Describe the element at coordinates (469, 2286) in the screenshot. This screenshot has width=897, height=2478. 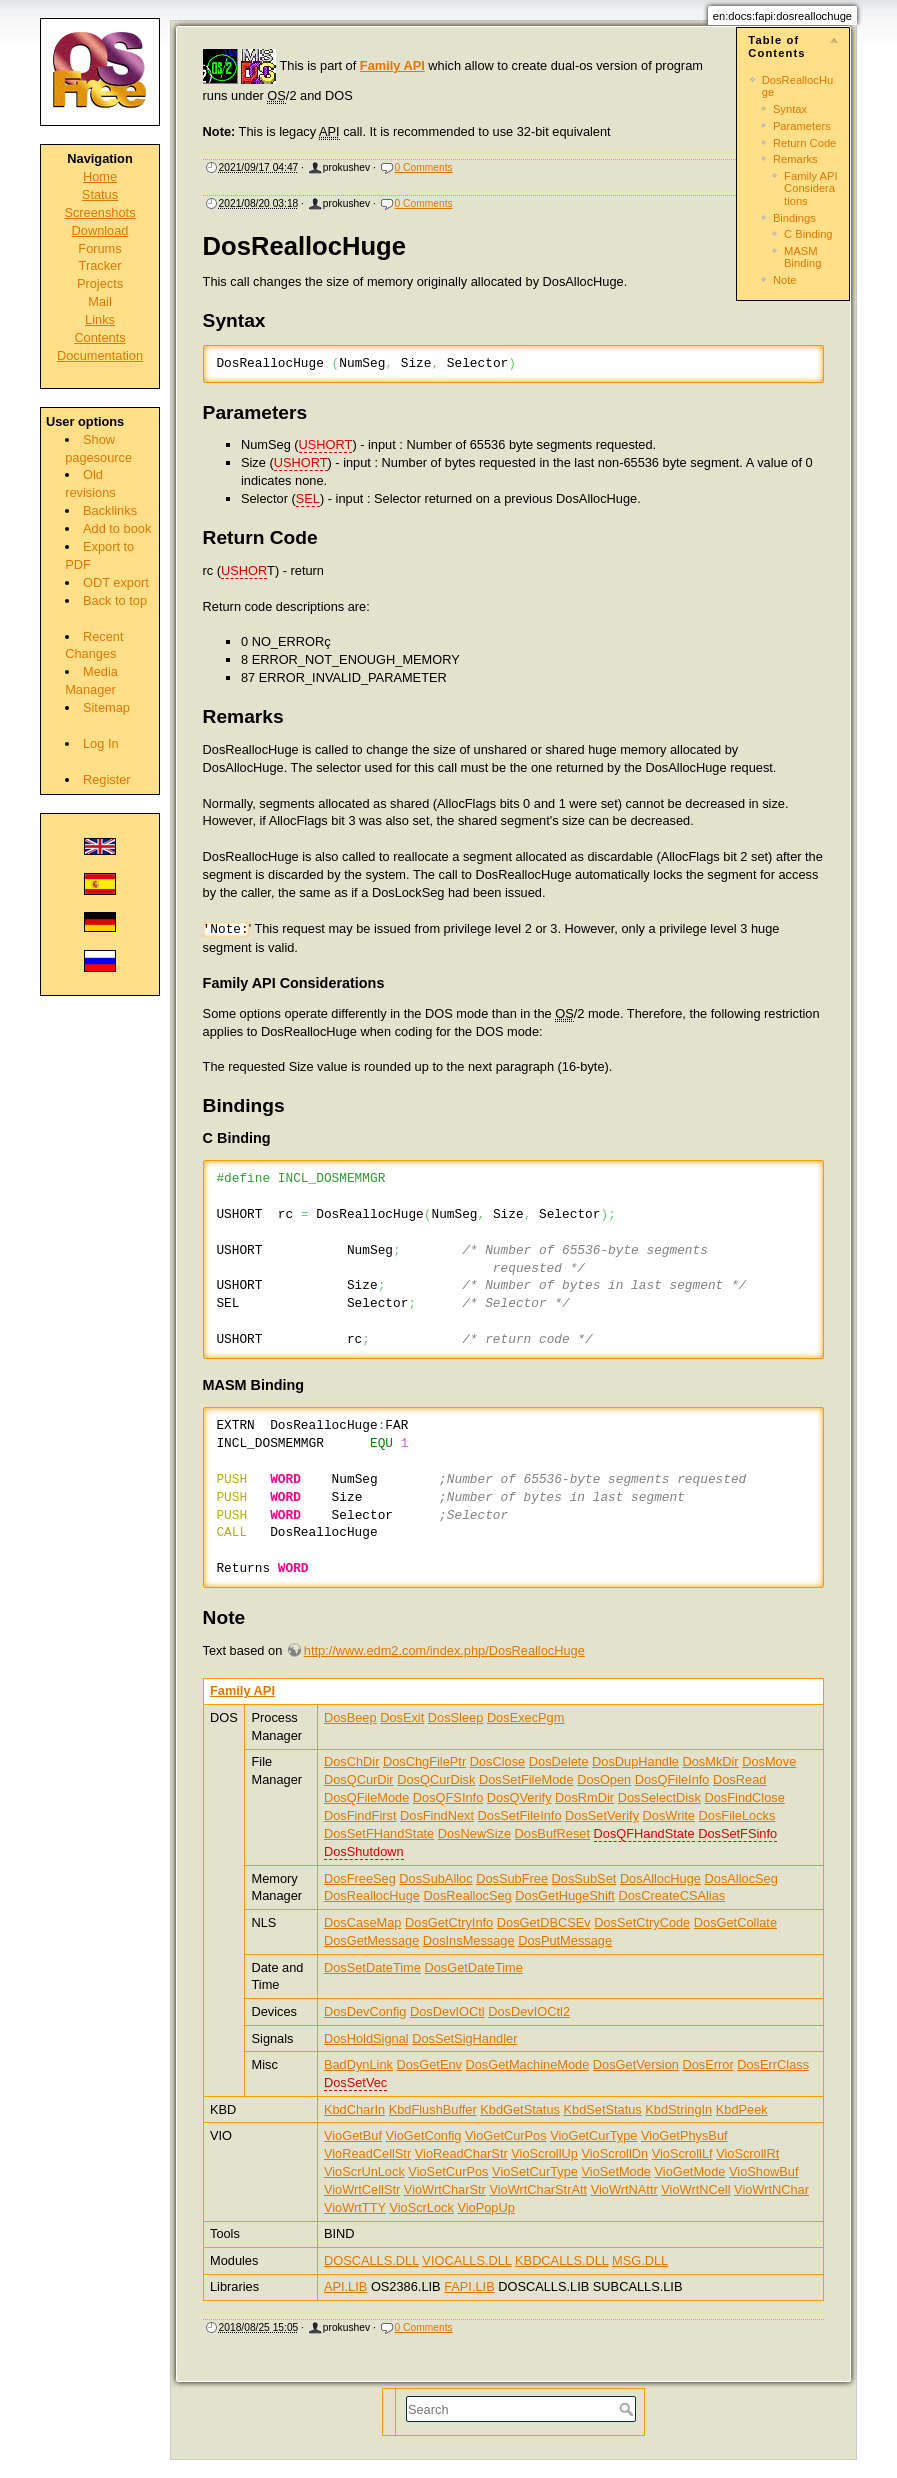
I see `FAPI.LIB` at that location.